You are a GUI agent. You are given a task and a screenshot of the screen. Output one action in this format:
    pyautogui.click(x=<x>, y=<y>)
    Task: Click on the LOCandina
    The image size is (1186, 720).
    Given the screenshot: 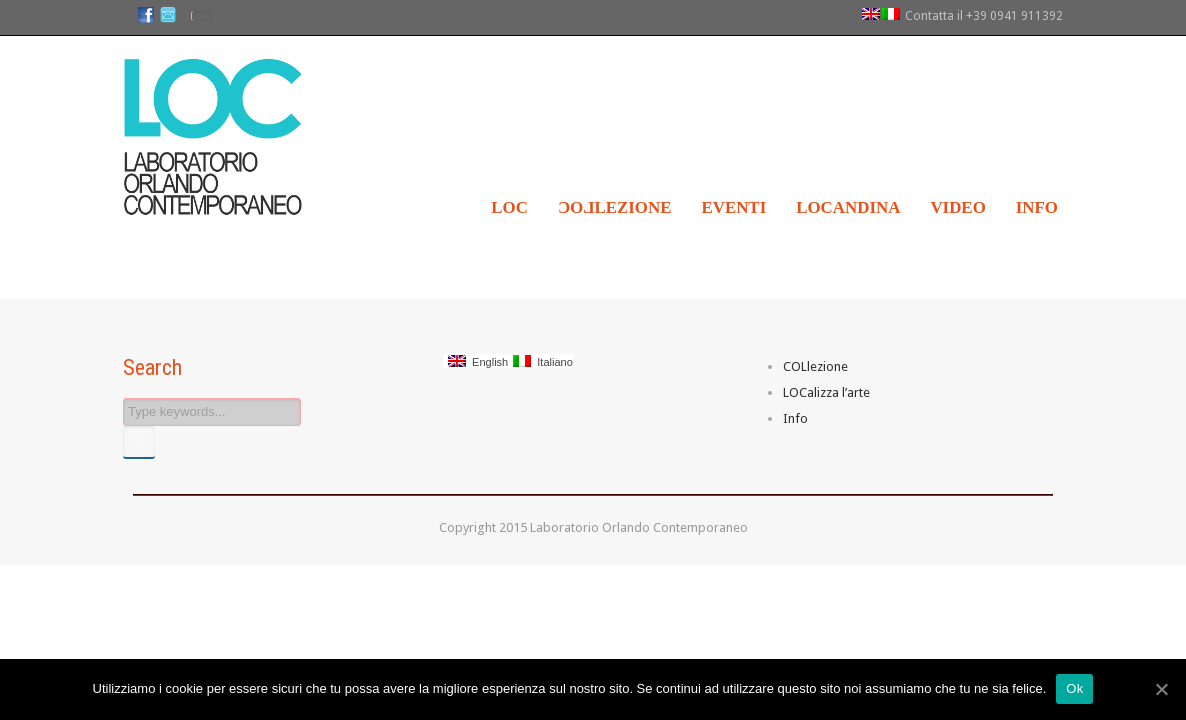 What is the action you would take?
    pyautogui.click(x=848, y=207)
    